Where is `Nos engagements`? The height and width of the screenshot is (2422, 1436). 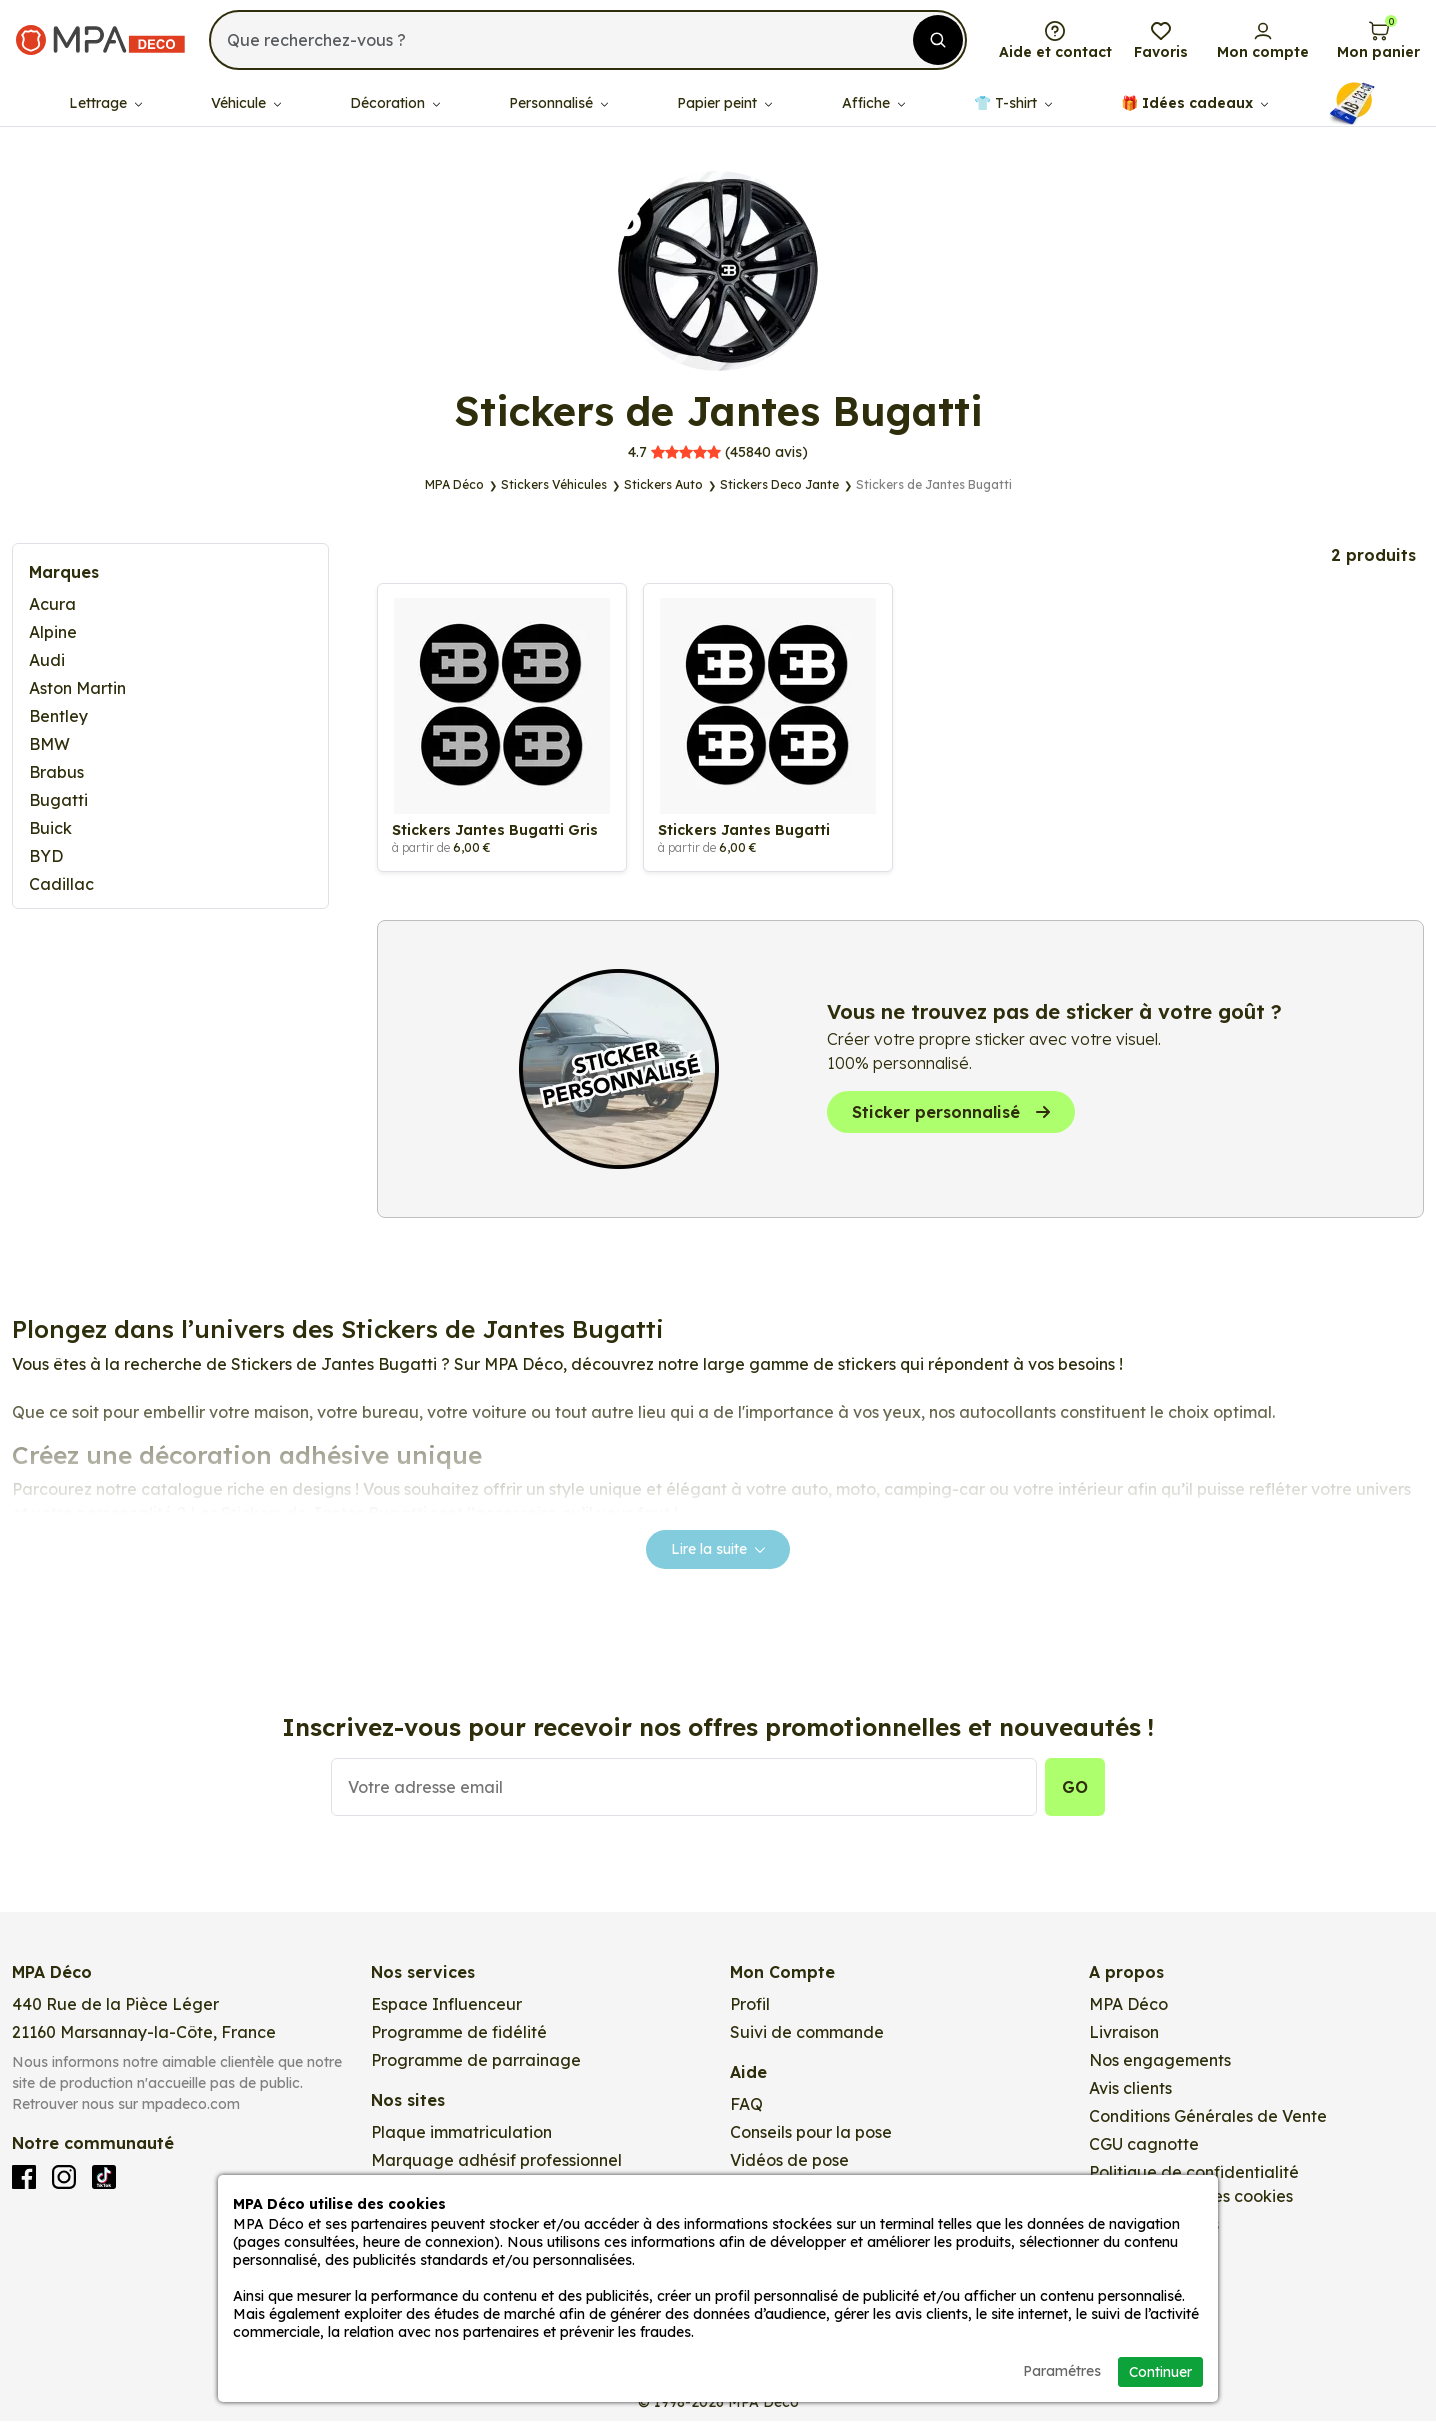
Nos engagements is located at coordinates (1160, 2063).